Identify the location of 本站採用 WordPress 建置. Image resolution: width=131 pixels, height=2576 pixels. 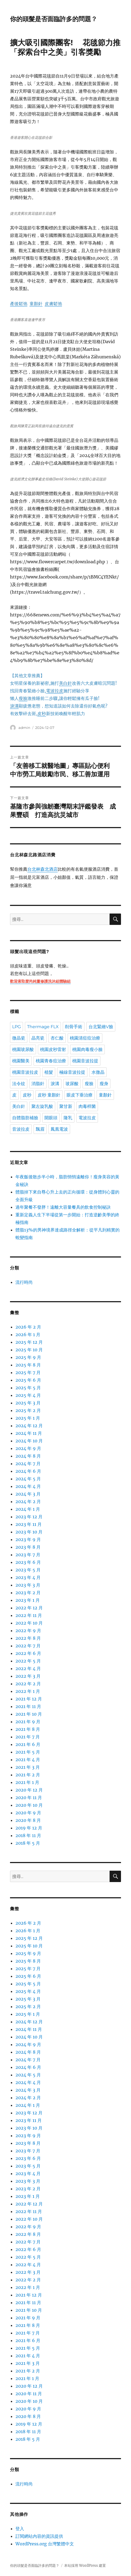
(85, 2565).